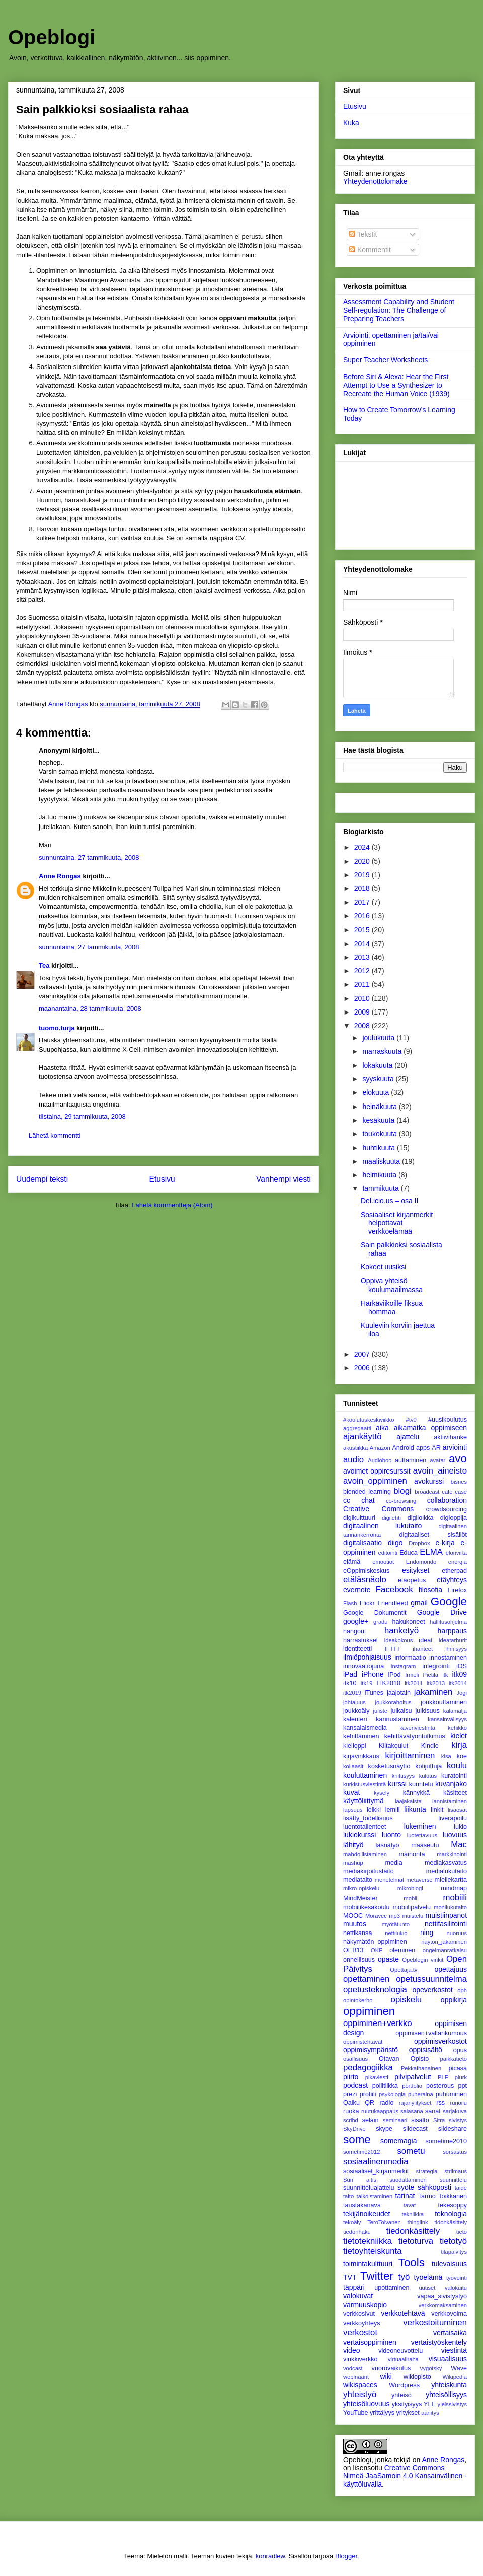  Describe the element at coordinates (442, 2296) in the screenshot. I see `vapaa_sivistystyö` at that location.